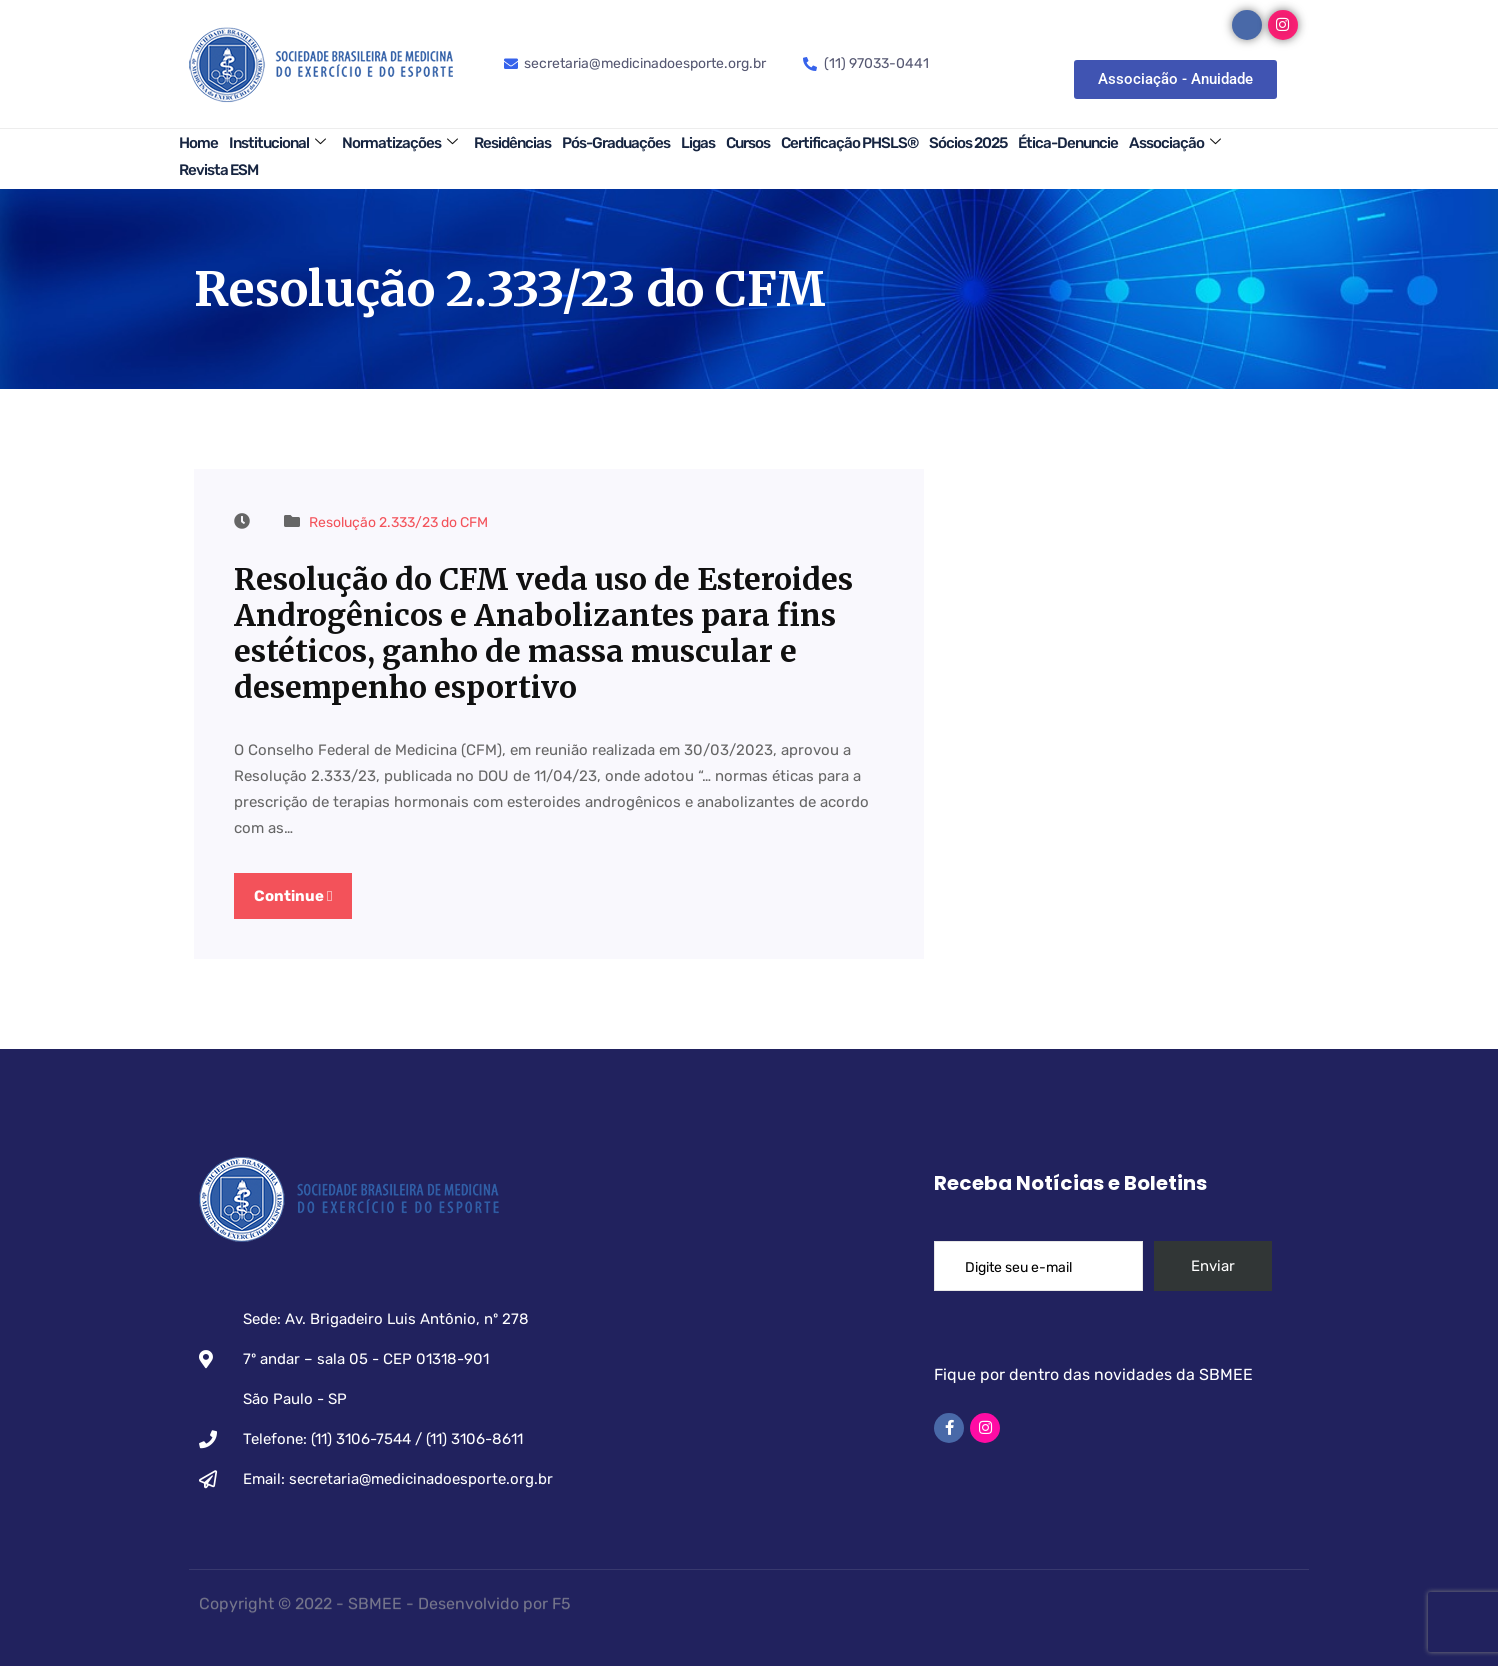 The height and width of the screenshot is (1666, 1498). What do you see at coordinates (1174, 143) in the screenshot?
I see `Associação` at bounding box center [1174, 143].